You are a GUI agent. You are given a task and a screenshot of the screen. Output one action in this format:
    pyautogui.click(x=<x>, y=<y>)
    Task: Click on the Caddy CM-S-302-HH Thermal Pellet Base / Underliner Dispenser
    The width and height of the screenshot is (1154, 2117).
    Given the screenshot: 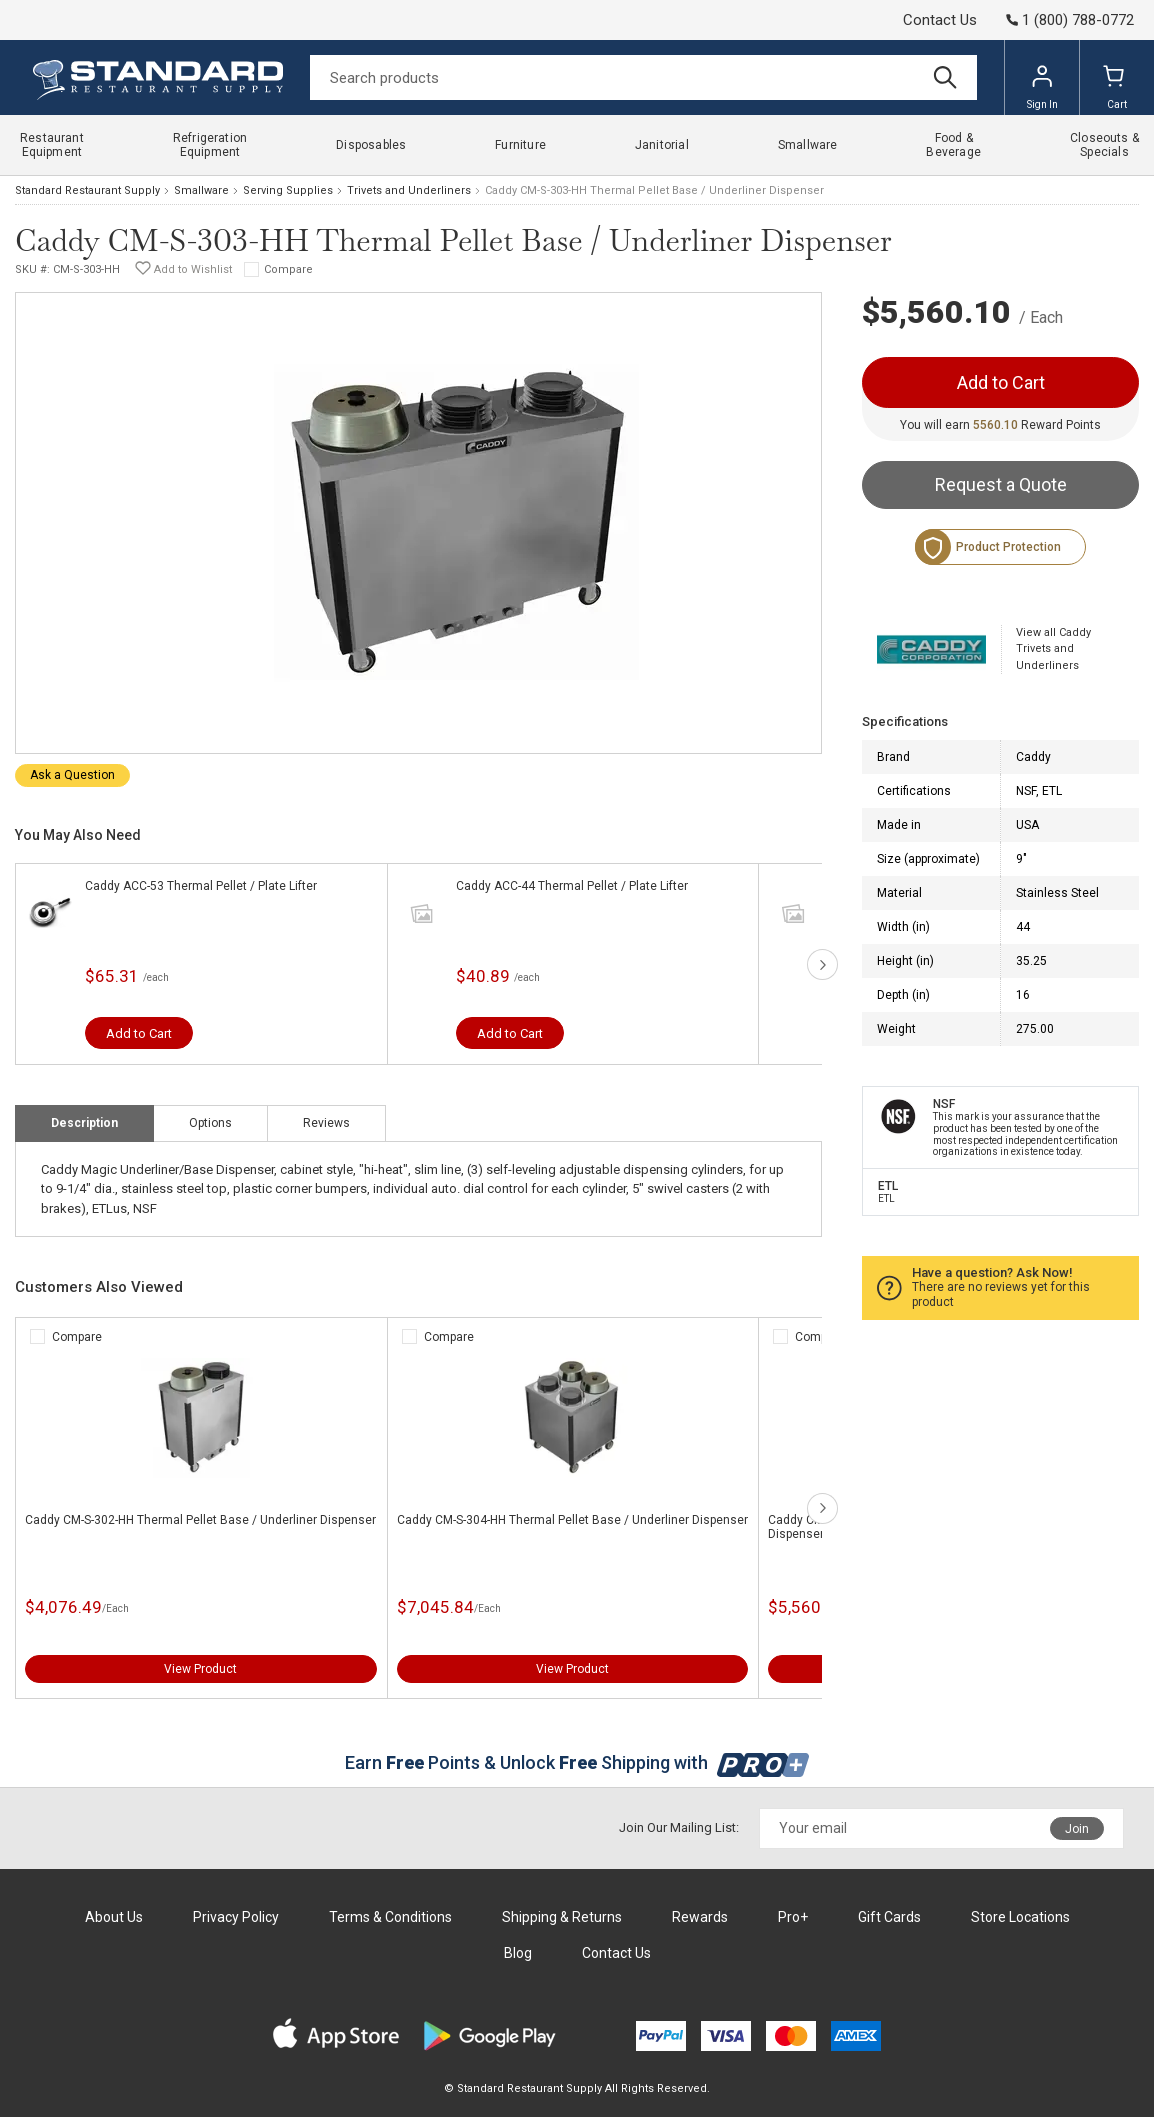 What is the action you would take?
    pyautogui.click(x=200, y=1520)
    